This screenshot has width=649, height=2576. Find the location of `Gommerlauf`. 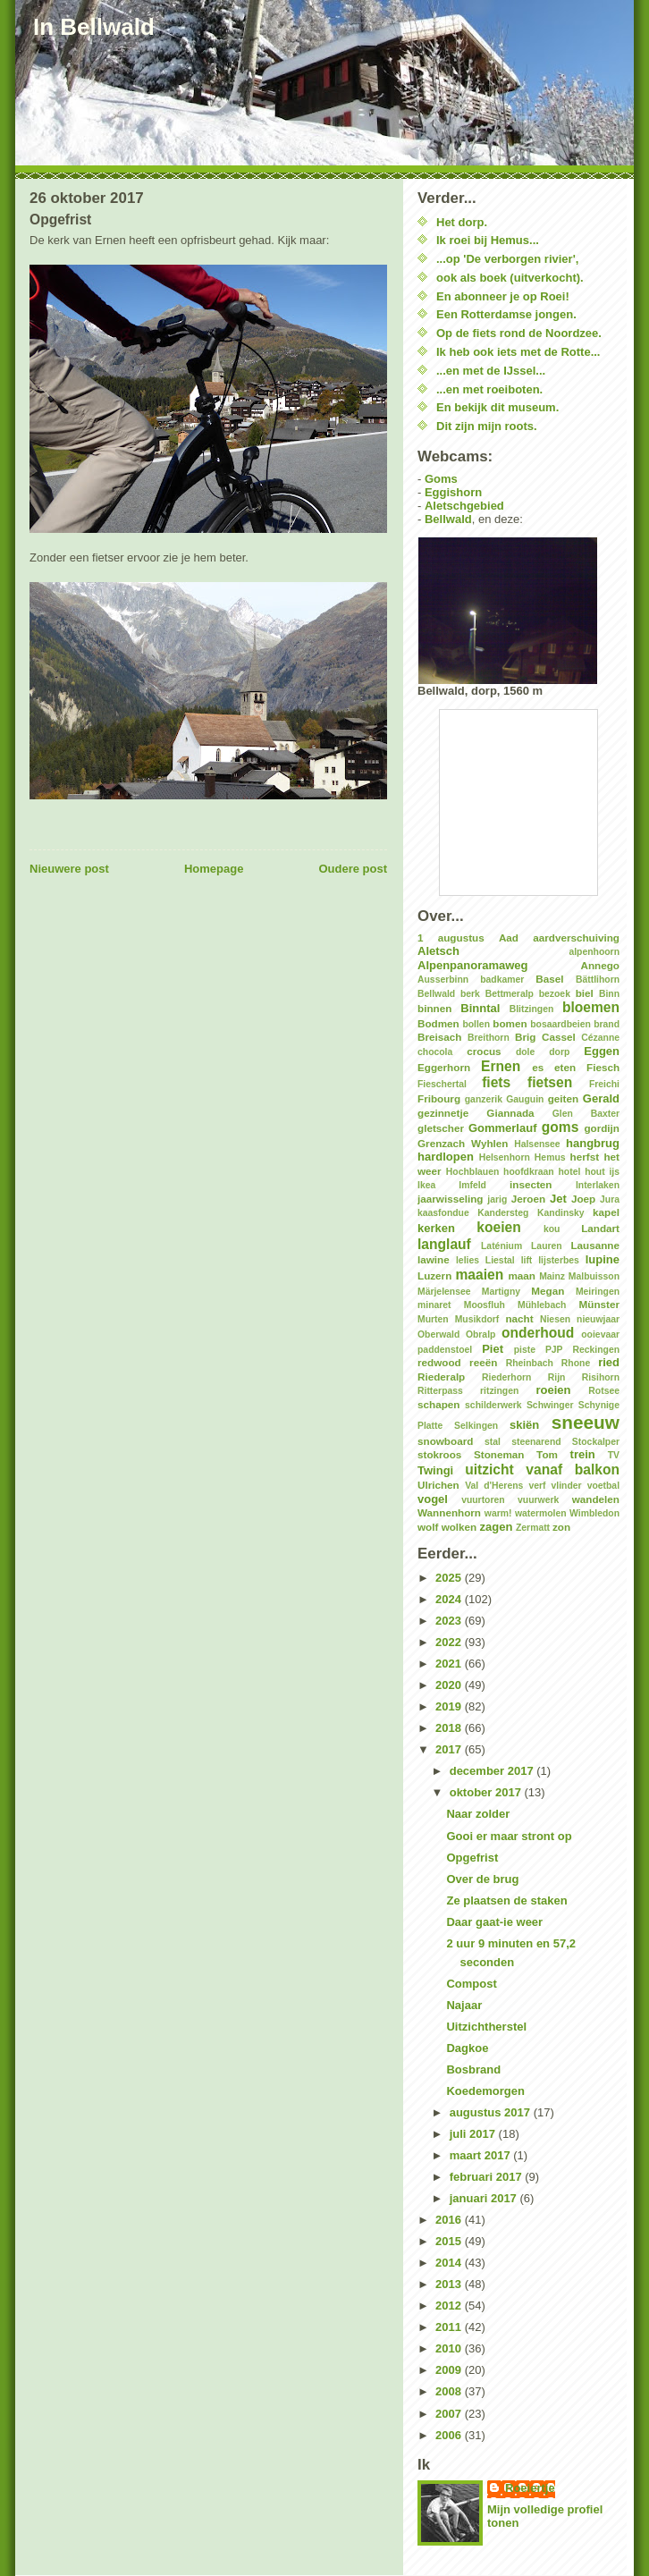

Gommerlauf is located at coordinates (502, 1128).